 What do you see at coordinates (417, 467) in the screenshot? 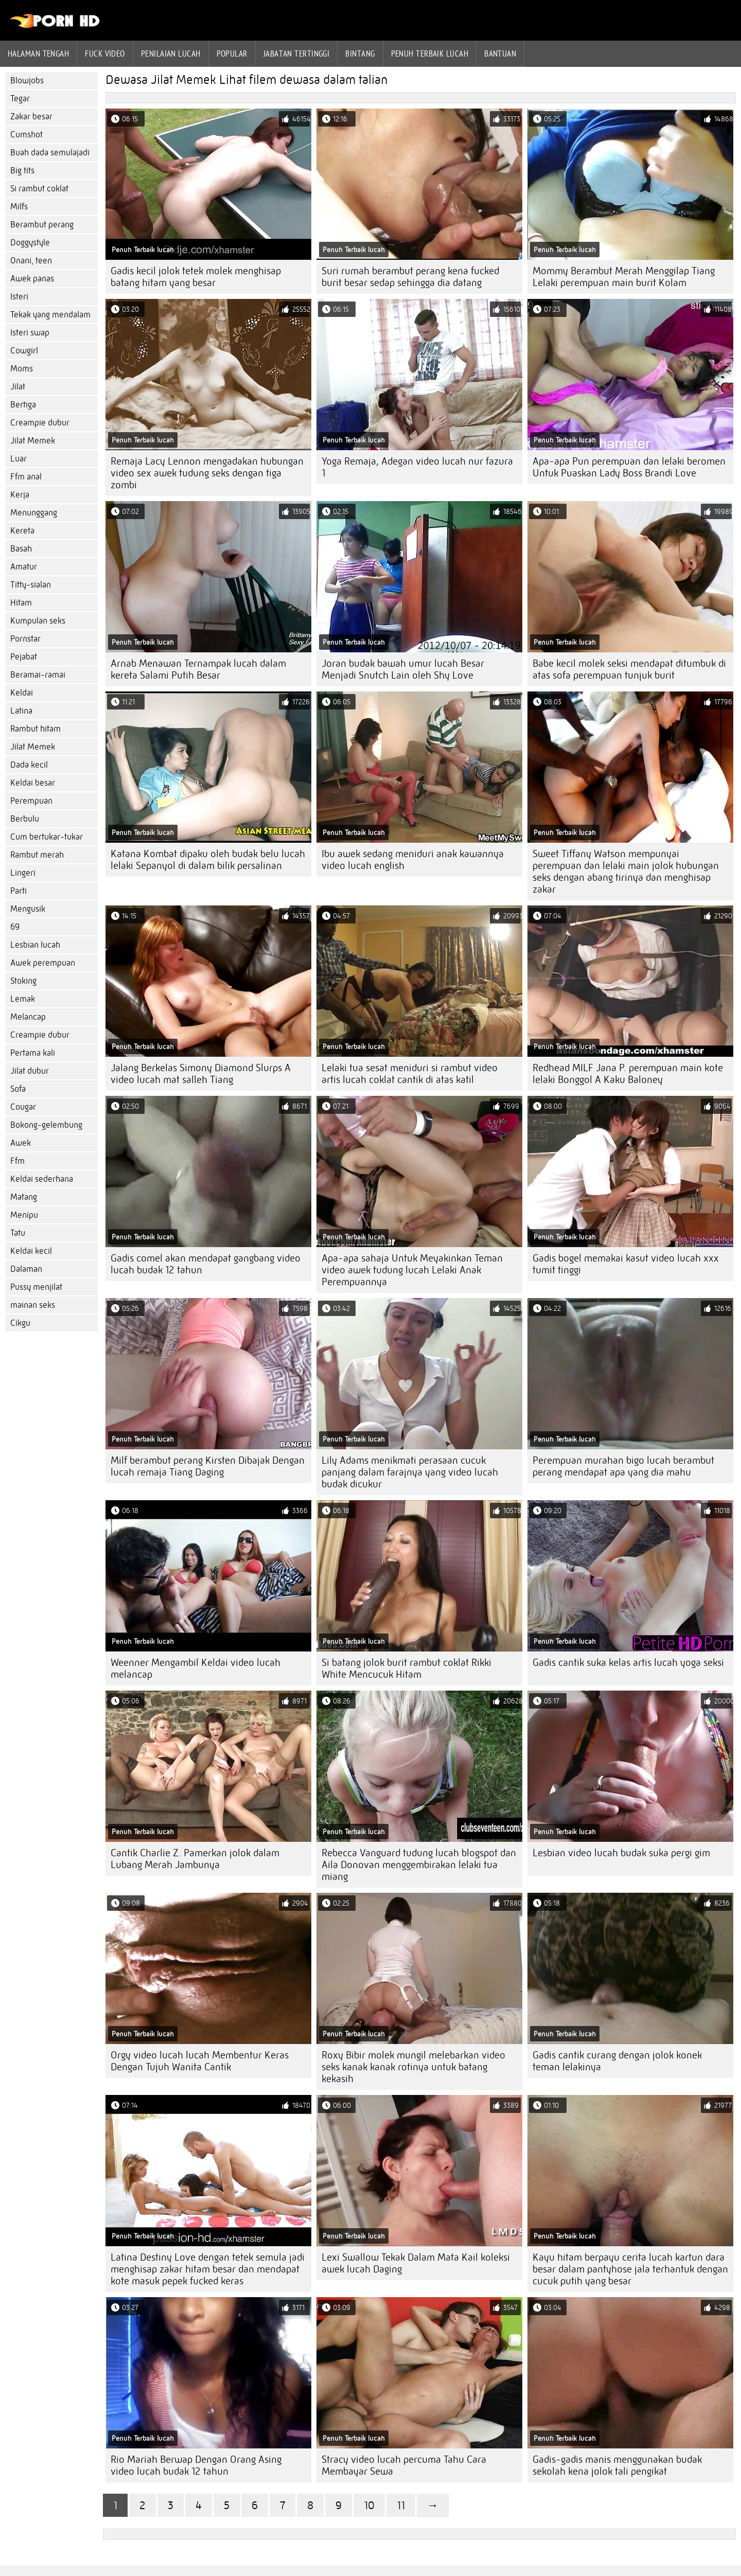
I see `Yoga Remaja, Adegan video lucah nur fazura 1` at bounding box center [417, 467].